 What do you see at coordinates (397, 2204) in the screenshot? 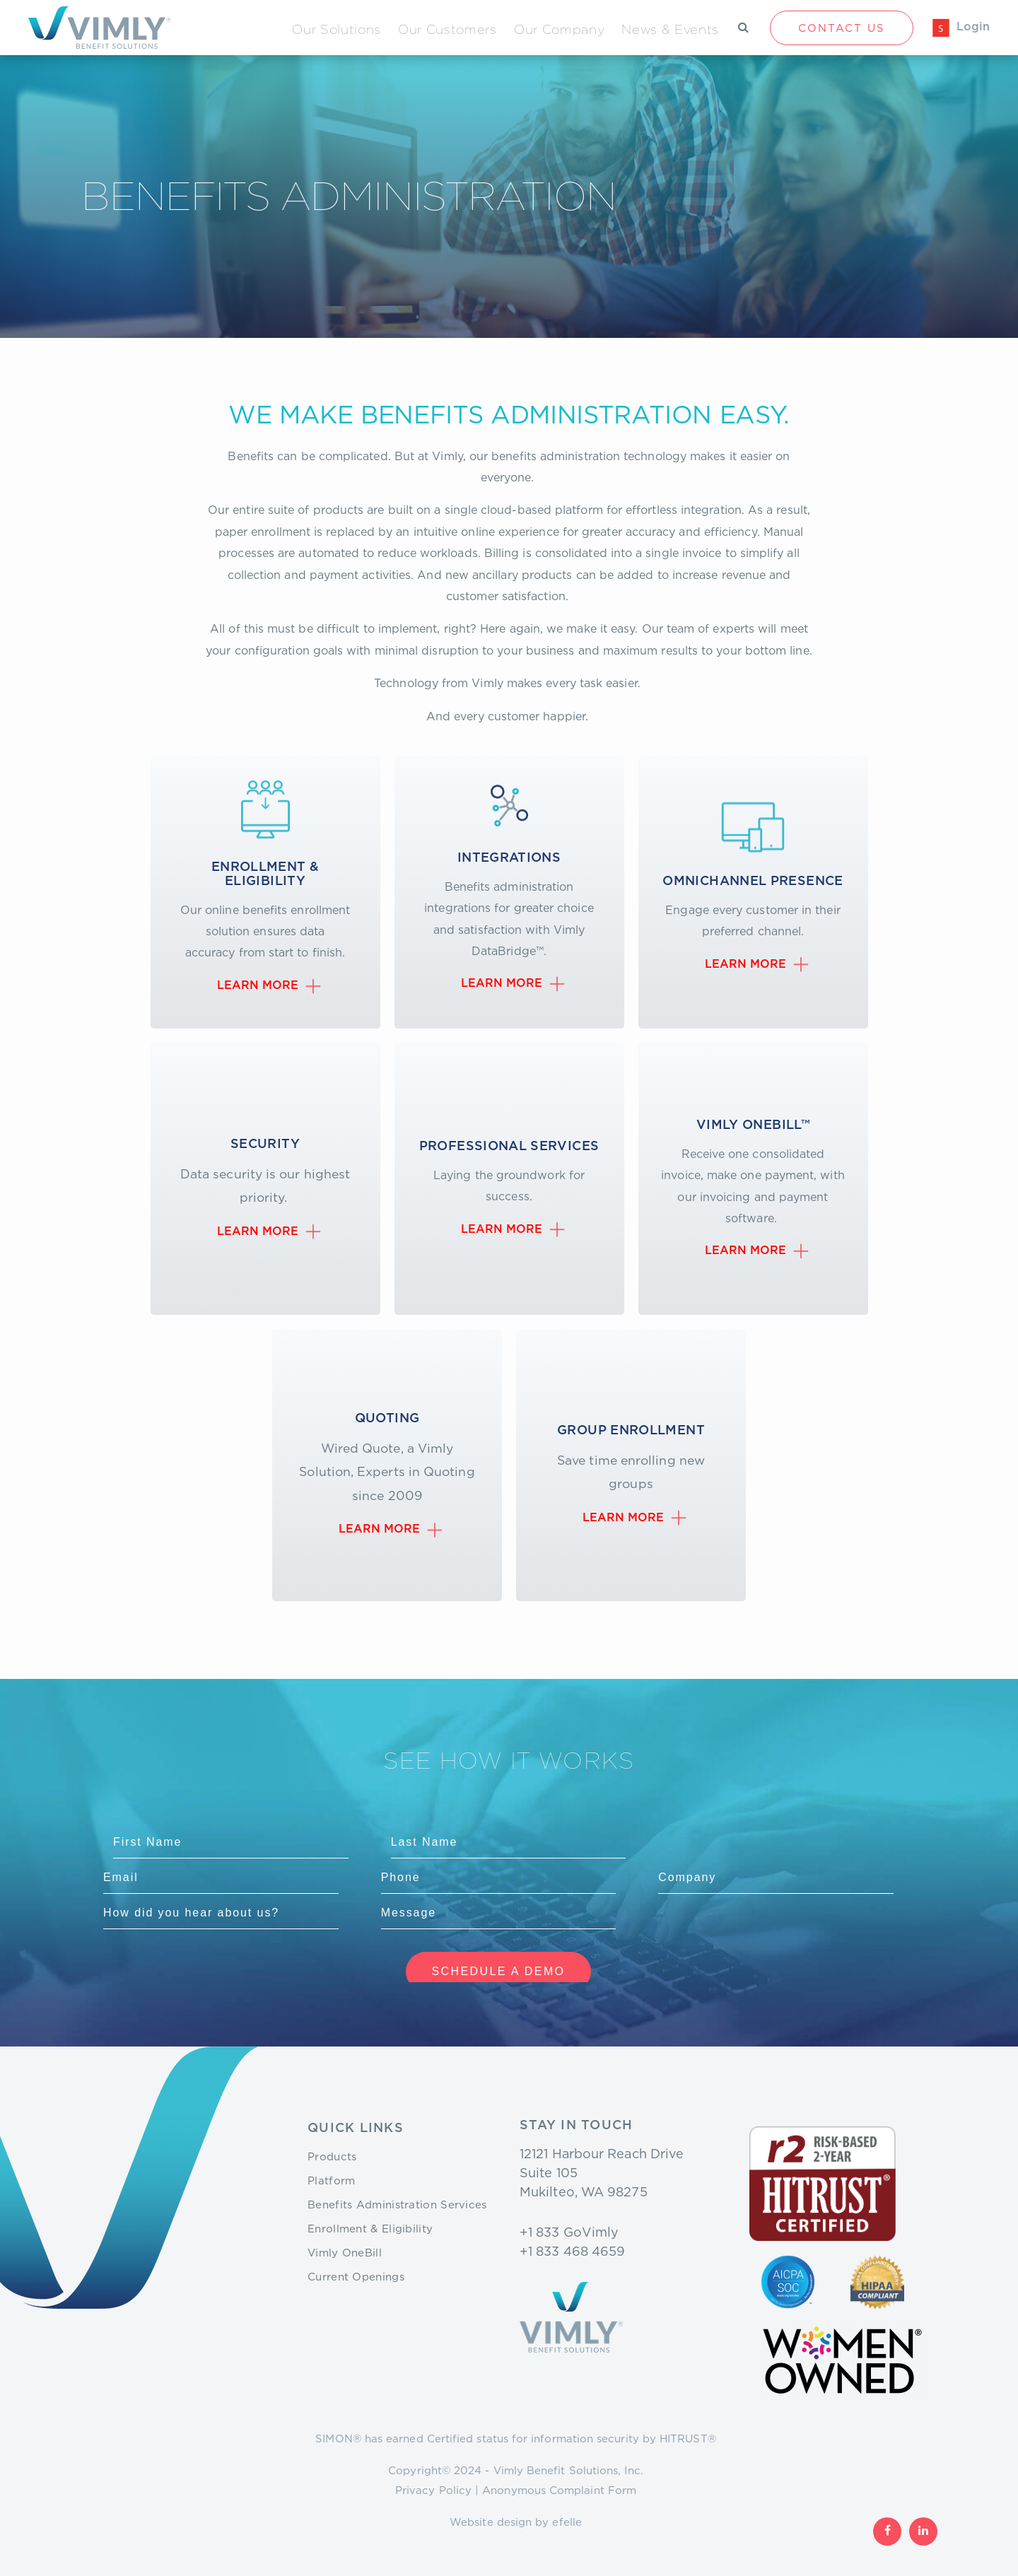
I see `Benefits Administration Services` at bounding box center [397, 2204].